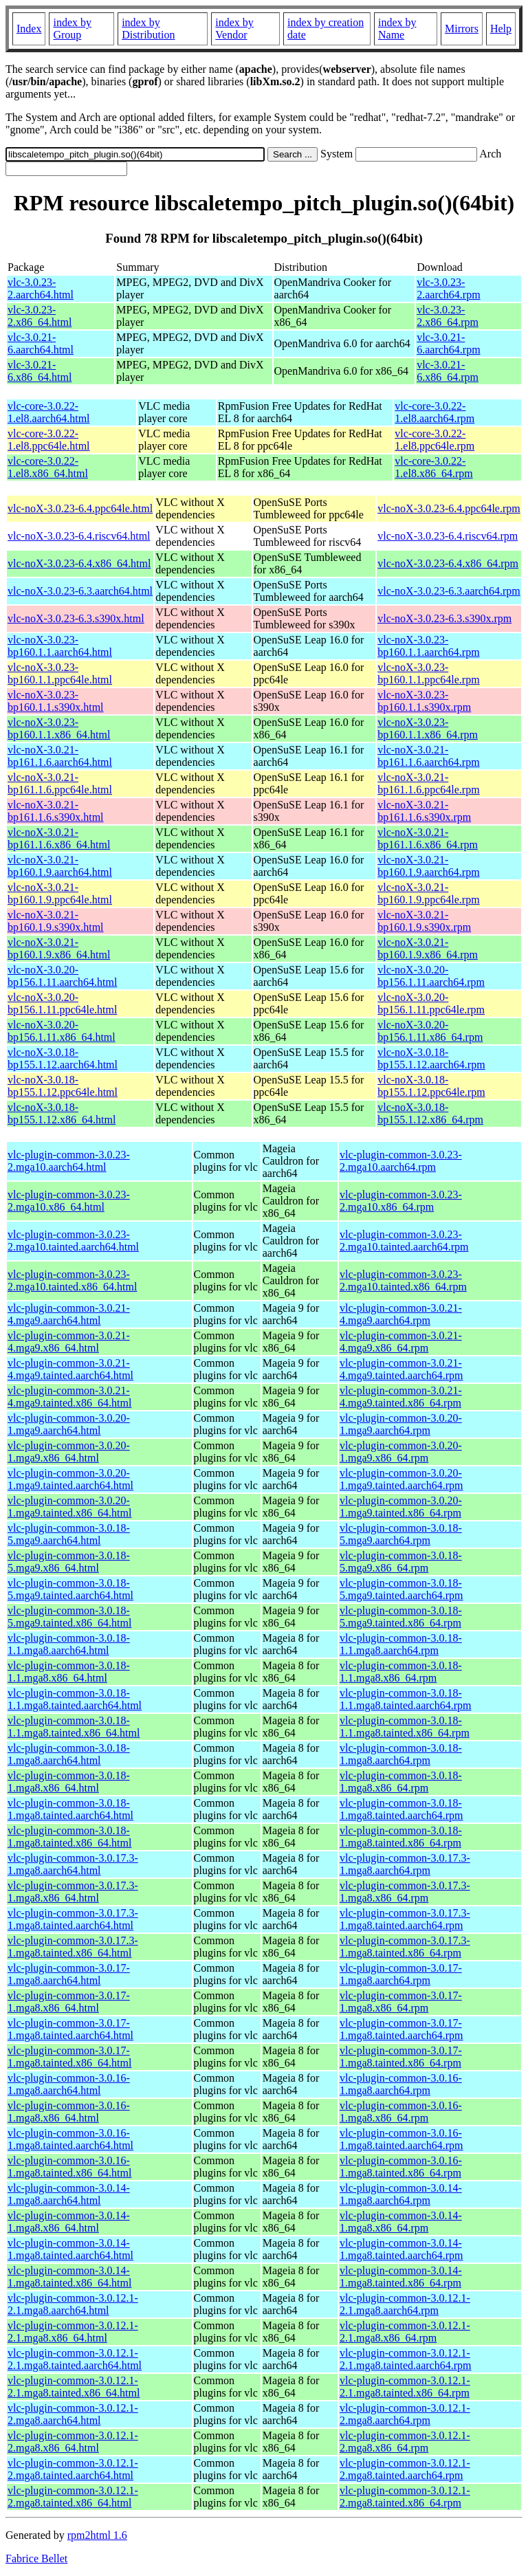 This screenshot has height=2576, width=528. Describe the element at coordinates (401, 1369) in the screenshot. I see `vlc-plugin-common-3.0.21-4.mga9.tainted.aarch64.rpm` at that location.